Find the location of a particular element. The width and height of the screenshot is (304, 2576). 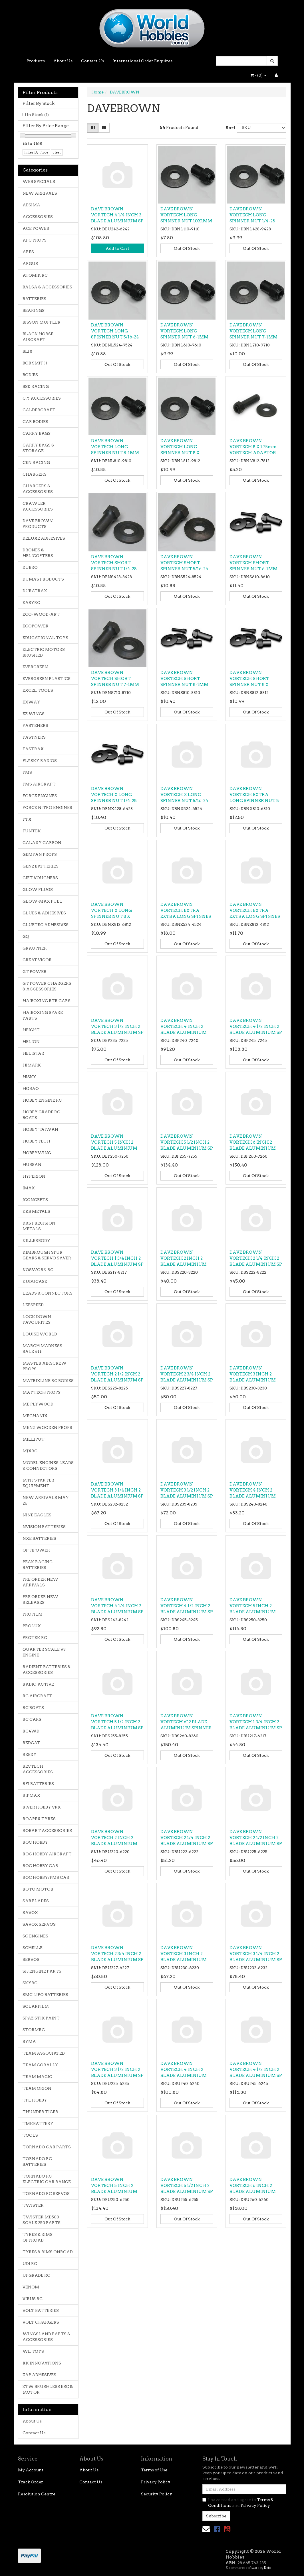

HAIBOXING SPARE PARTS is located at coordinates (43, 1015).